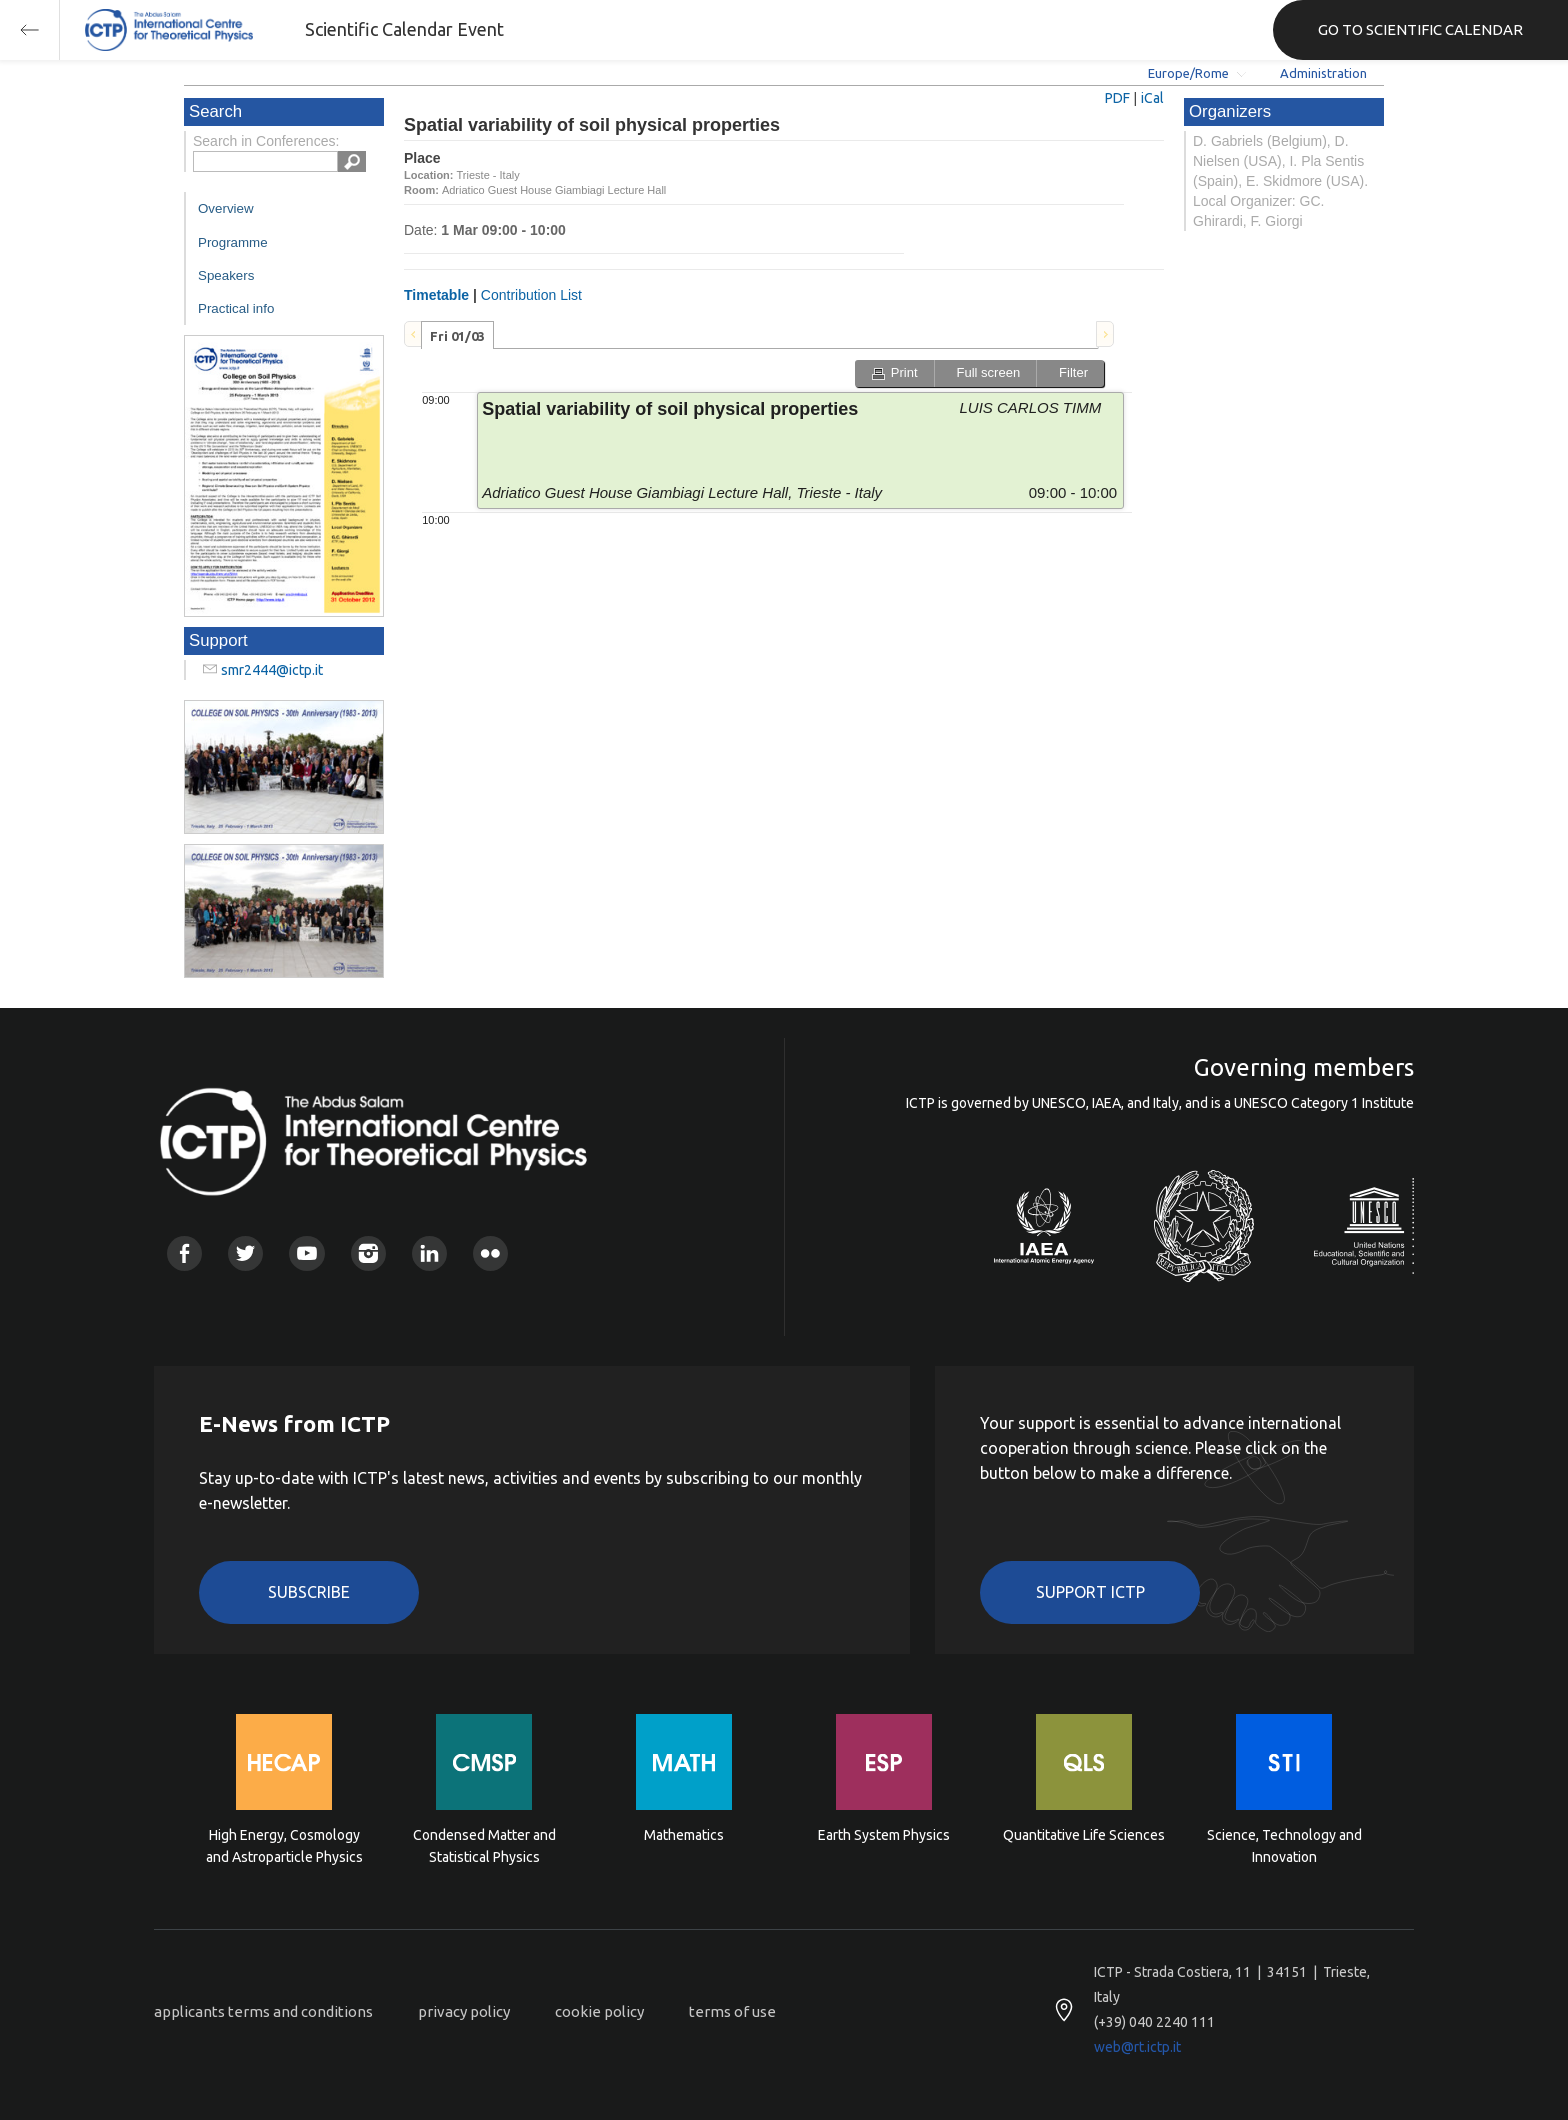  Describe the element at coordinates (184, 1253) in the screenshot. I see `Facebook` at that location.